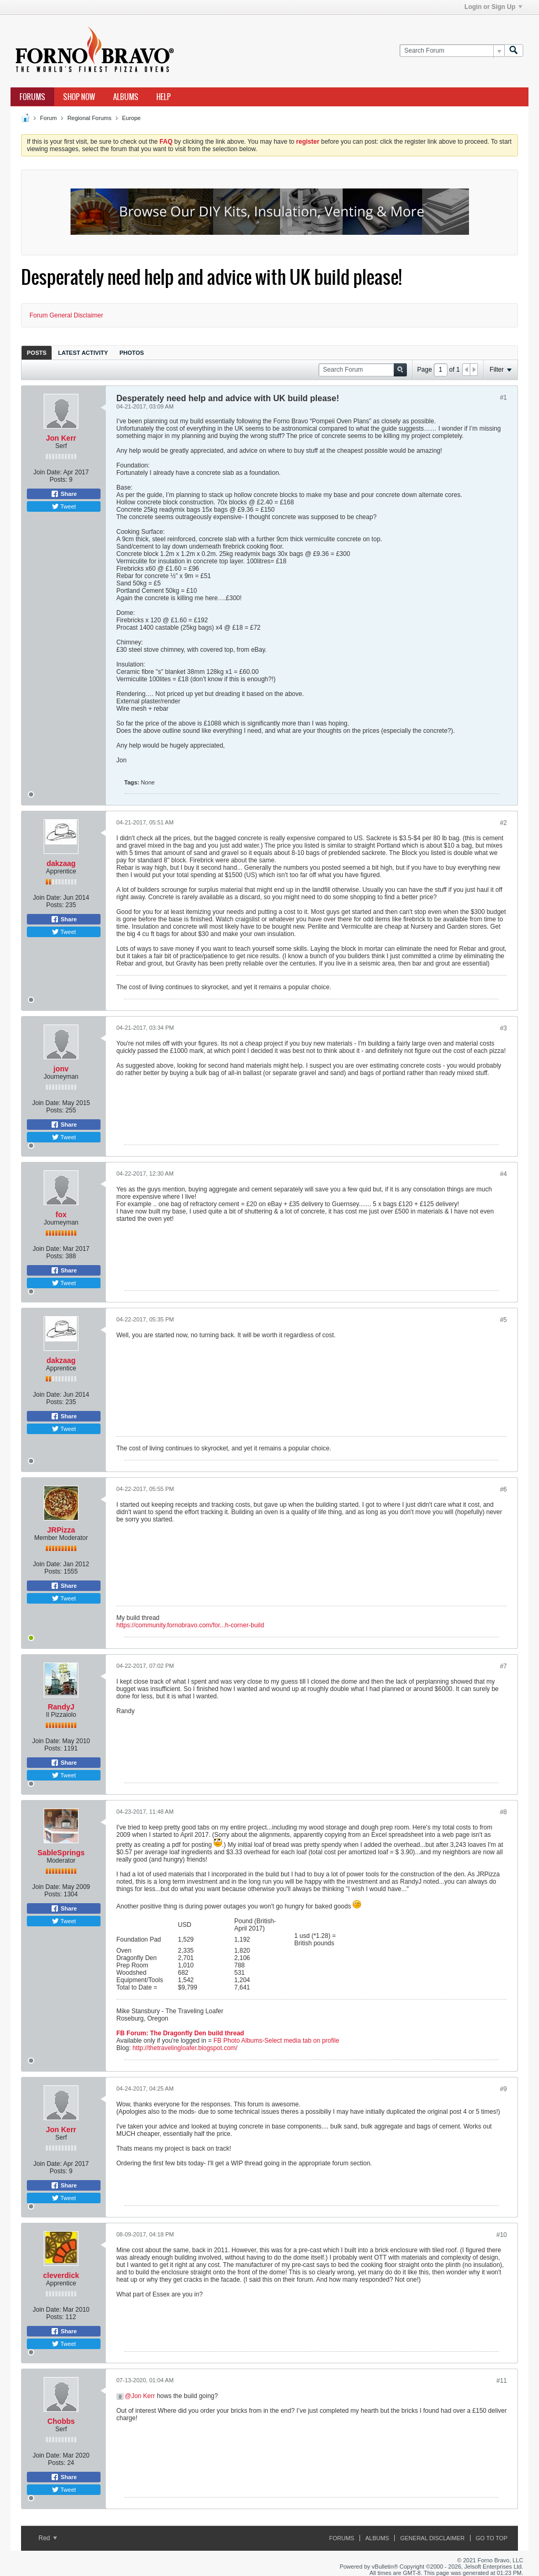 The height and width of the screenshot is (2576, 539). Describe the element at coordinates (36, 353) in the screenshot. I see `Posts [presentation]` at that location.